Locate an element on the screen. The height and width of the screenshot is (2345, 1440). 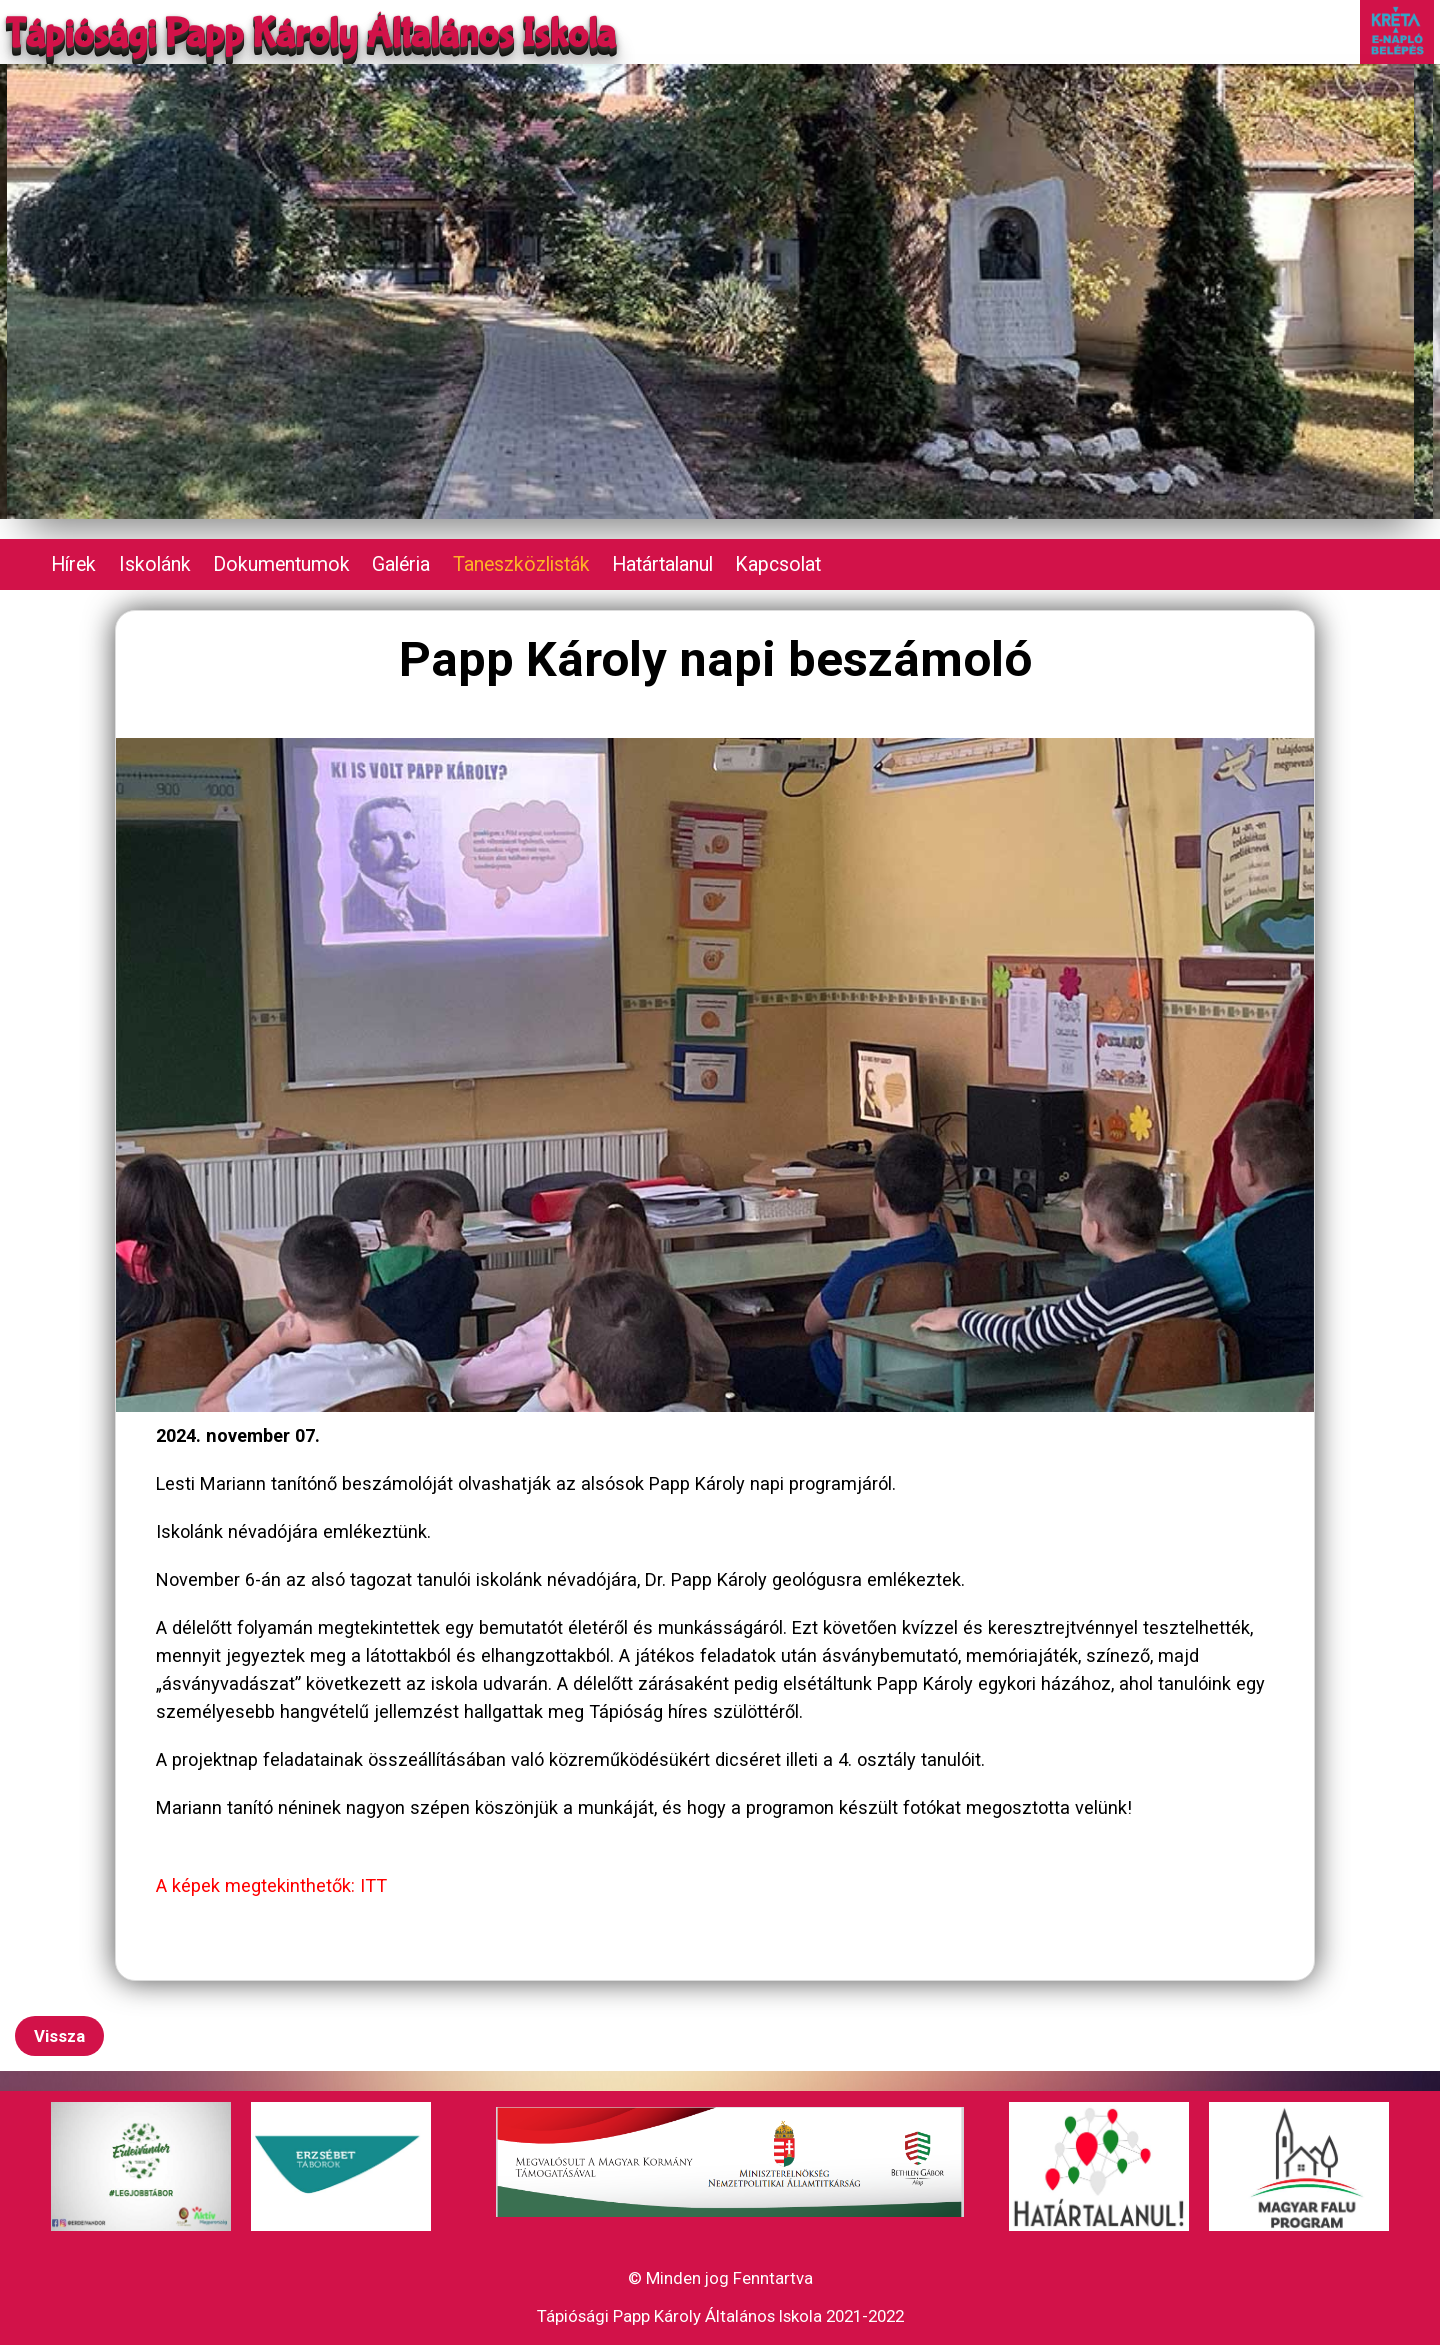
A képek megtekinthetők: ITT is located at coordinates (271, 1885).